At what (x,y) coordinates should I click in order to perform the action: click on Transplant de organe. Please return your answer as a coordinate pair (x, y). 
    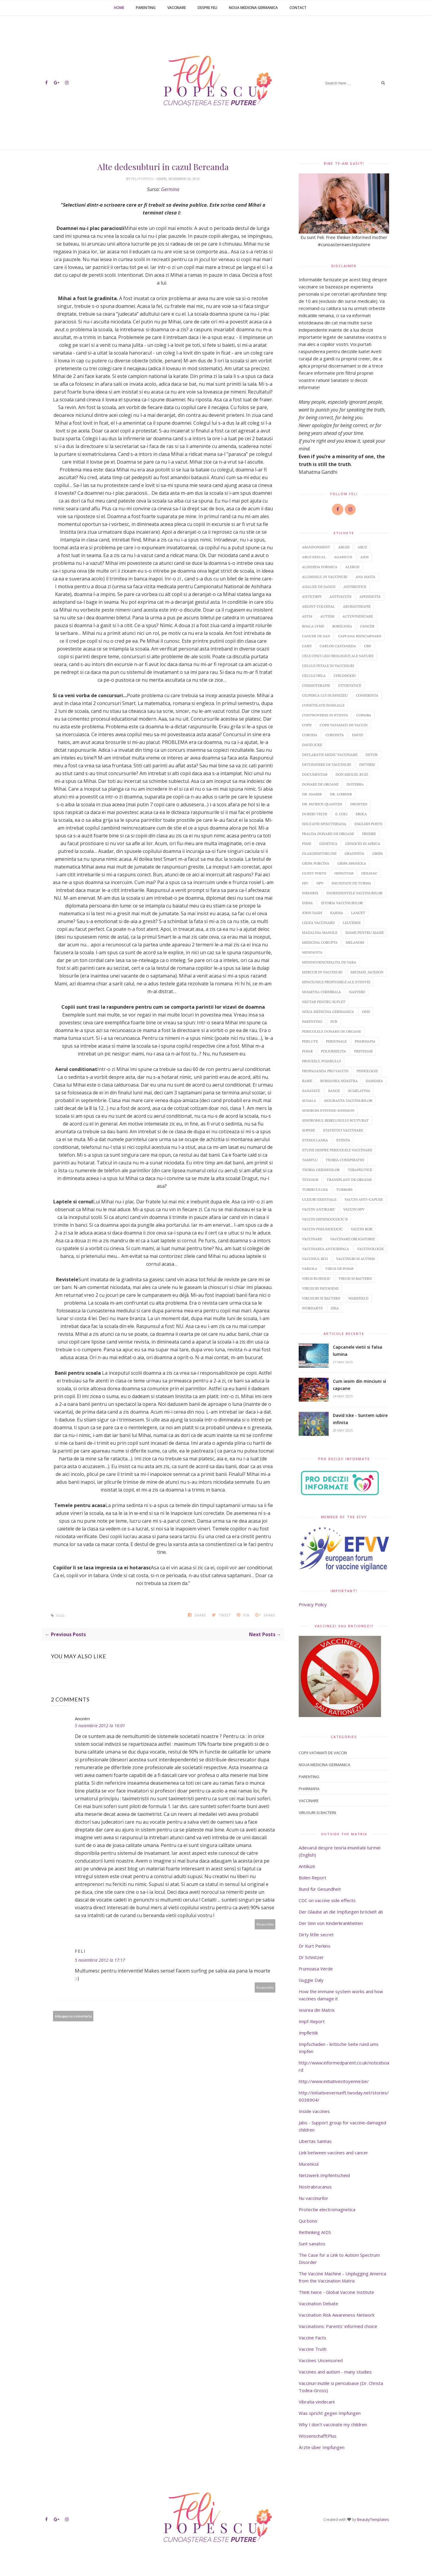
    Looking at the image, I should click on (349, 1179).